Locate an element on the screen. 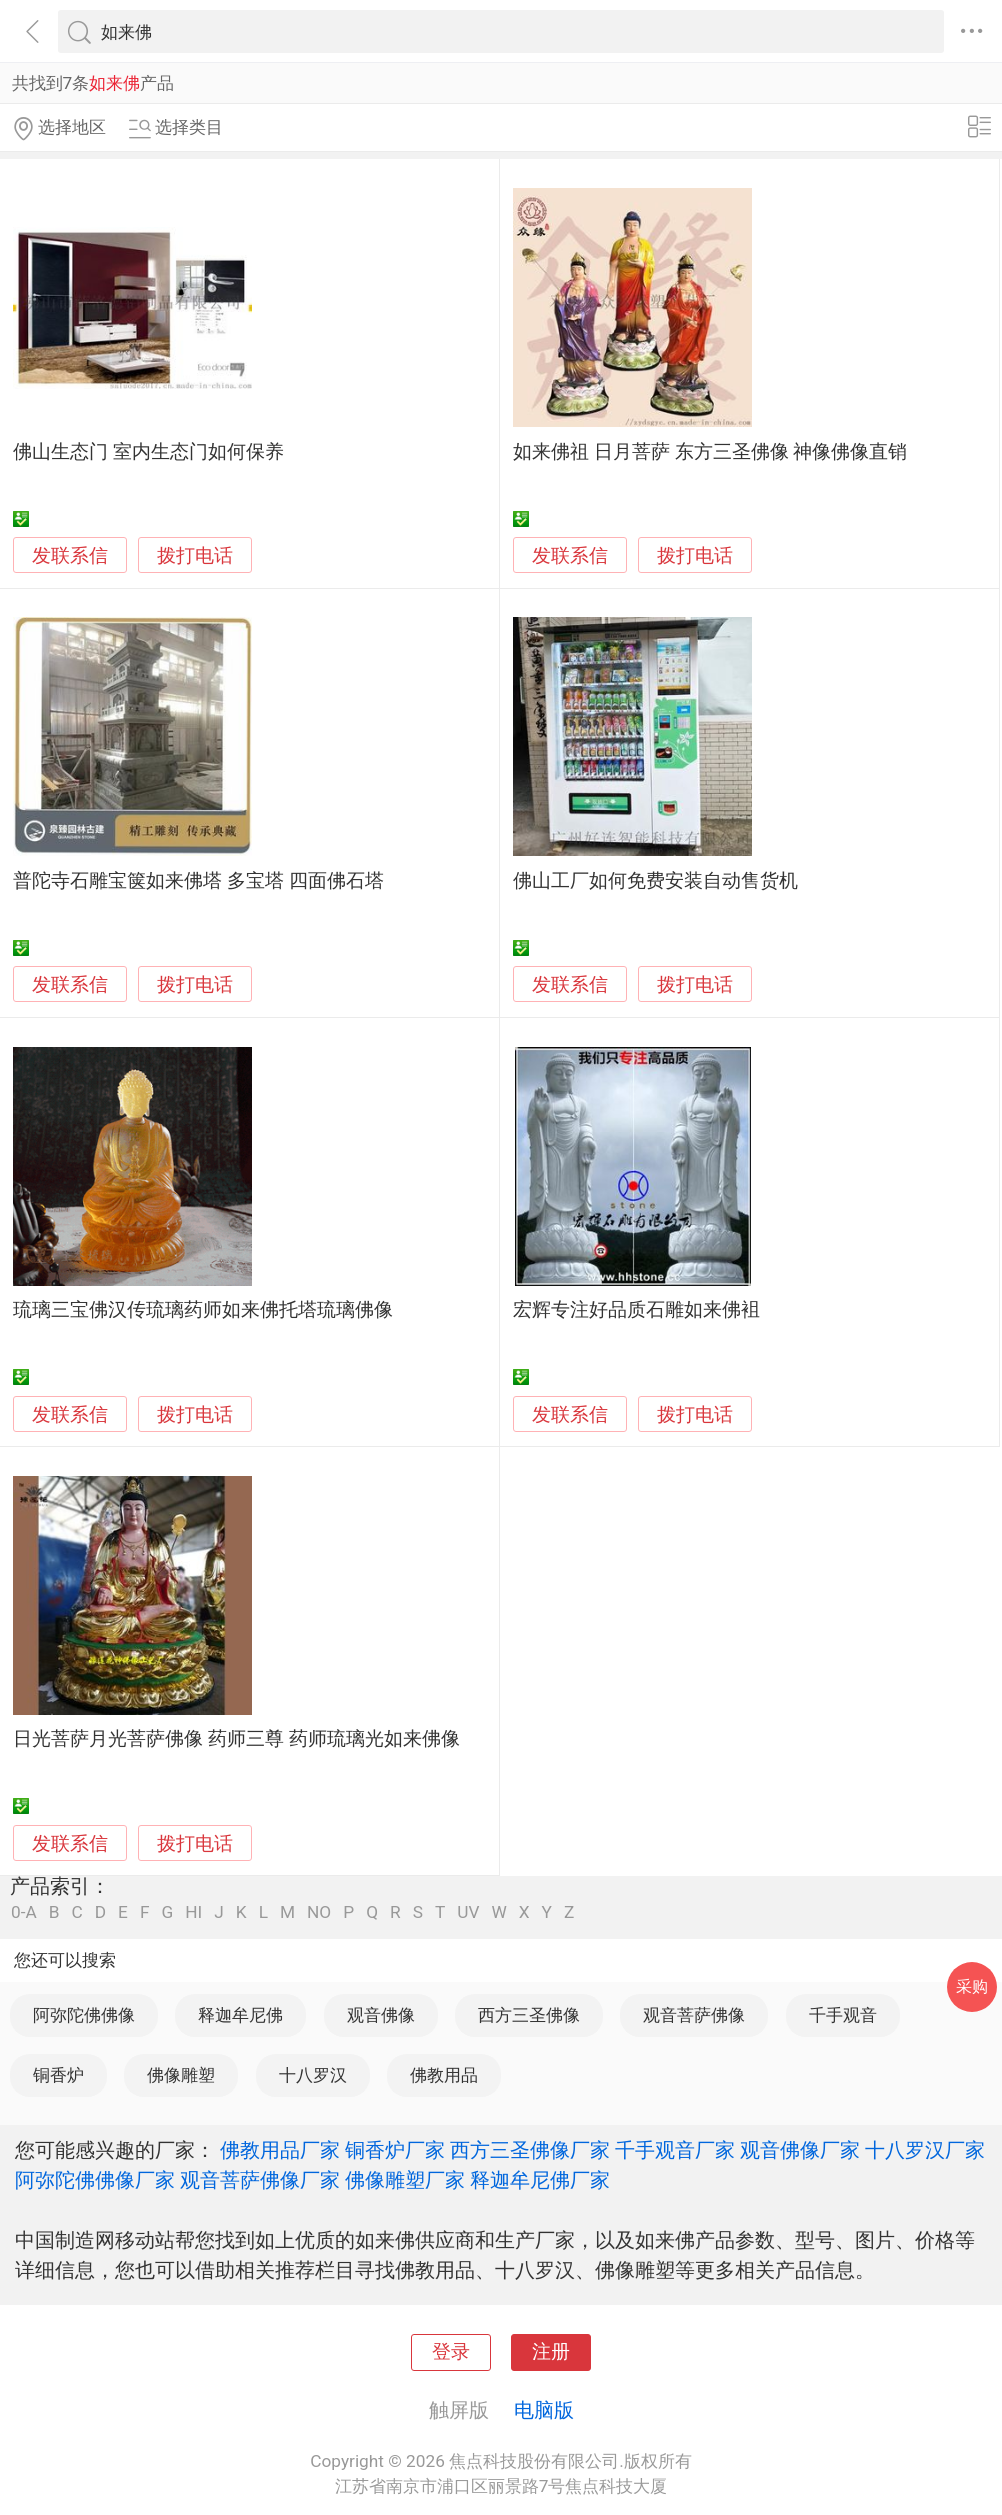 This screenshot has width=1002, height=2515. 千手观音 is located at coordinates (843, 2015).